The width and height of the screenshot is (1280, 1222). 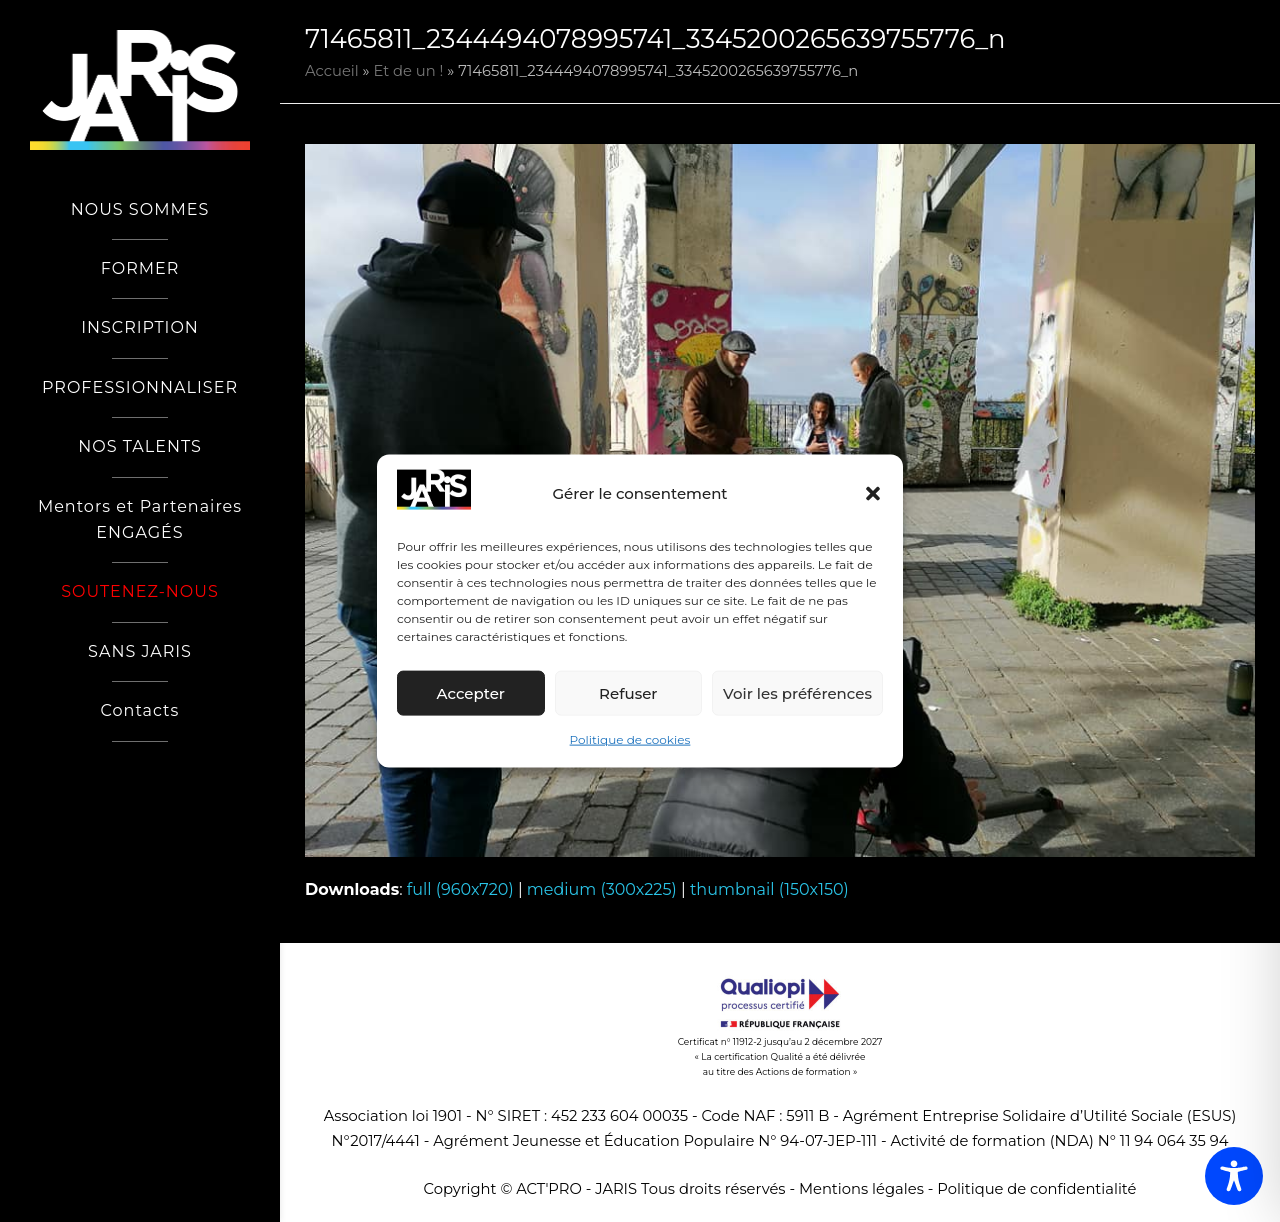 I want to click on Accueil, so click(x=332, y=71).